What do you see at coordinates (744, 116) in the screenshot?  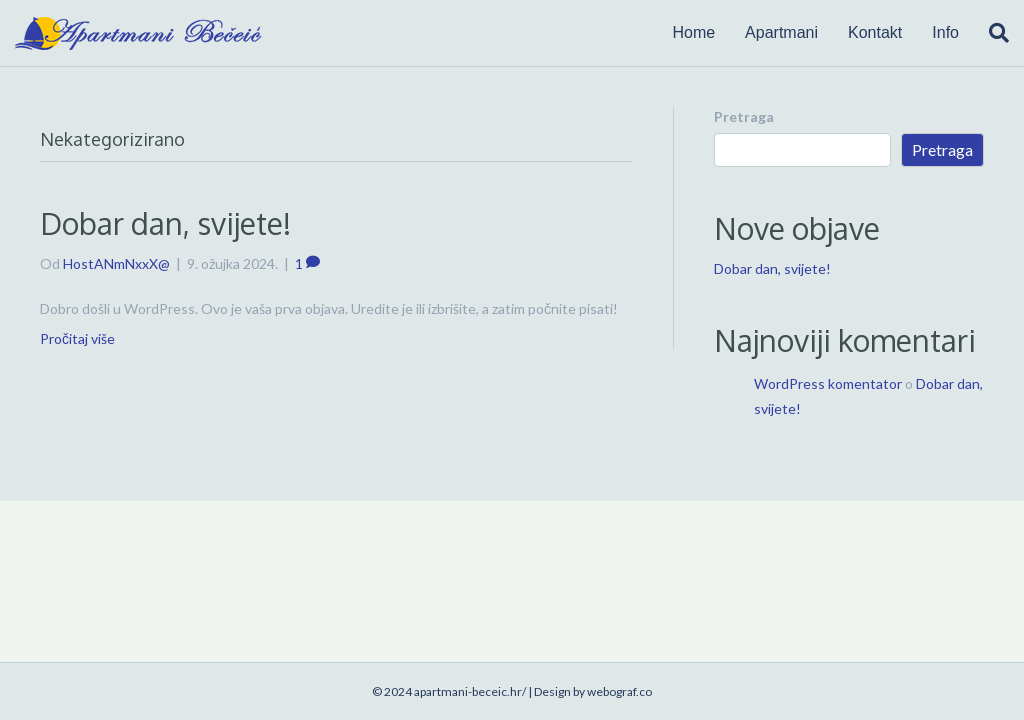 I see `Pretraga` at bounding box center [744, 116].